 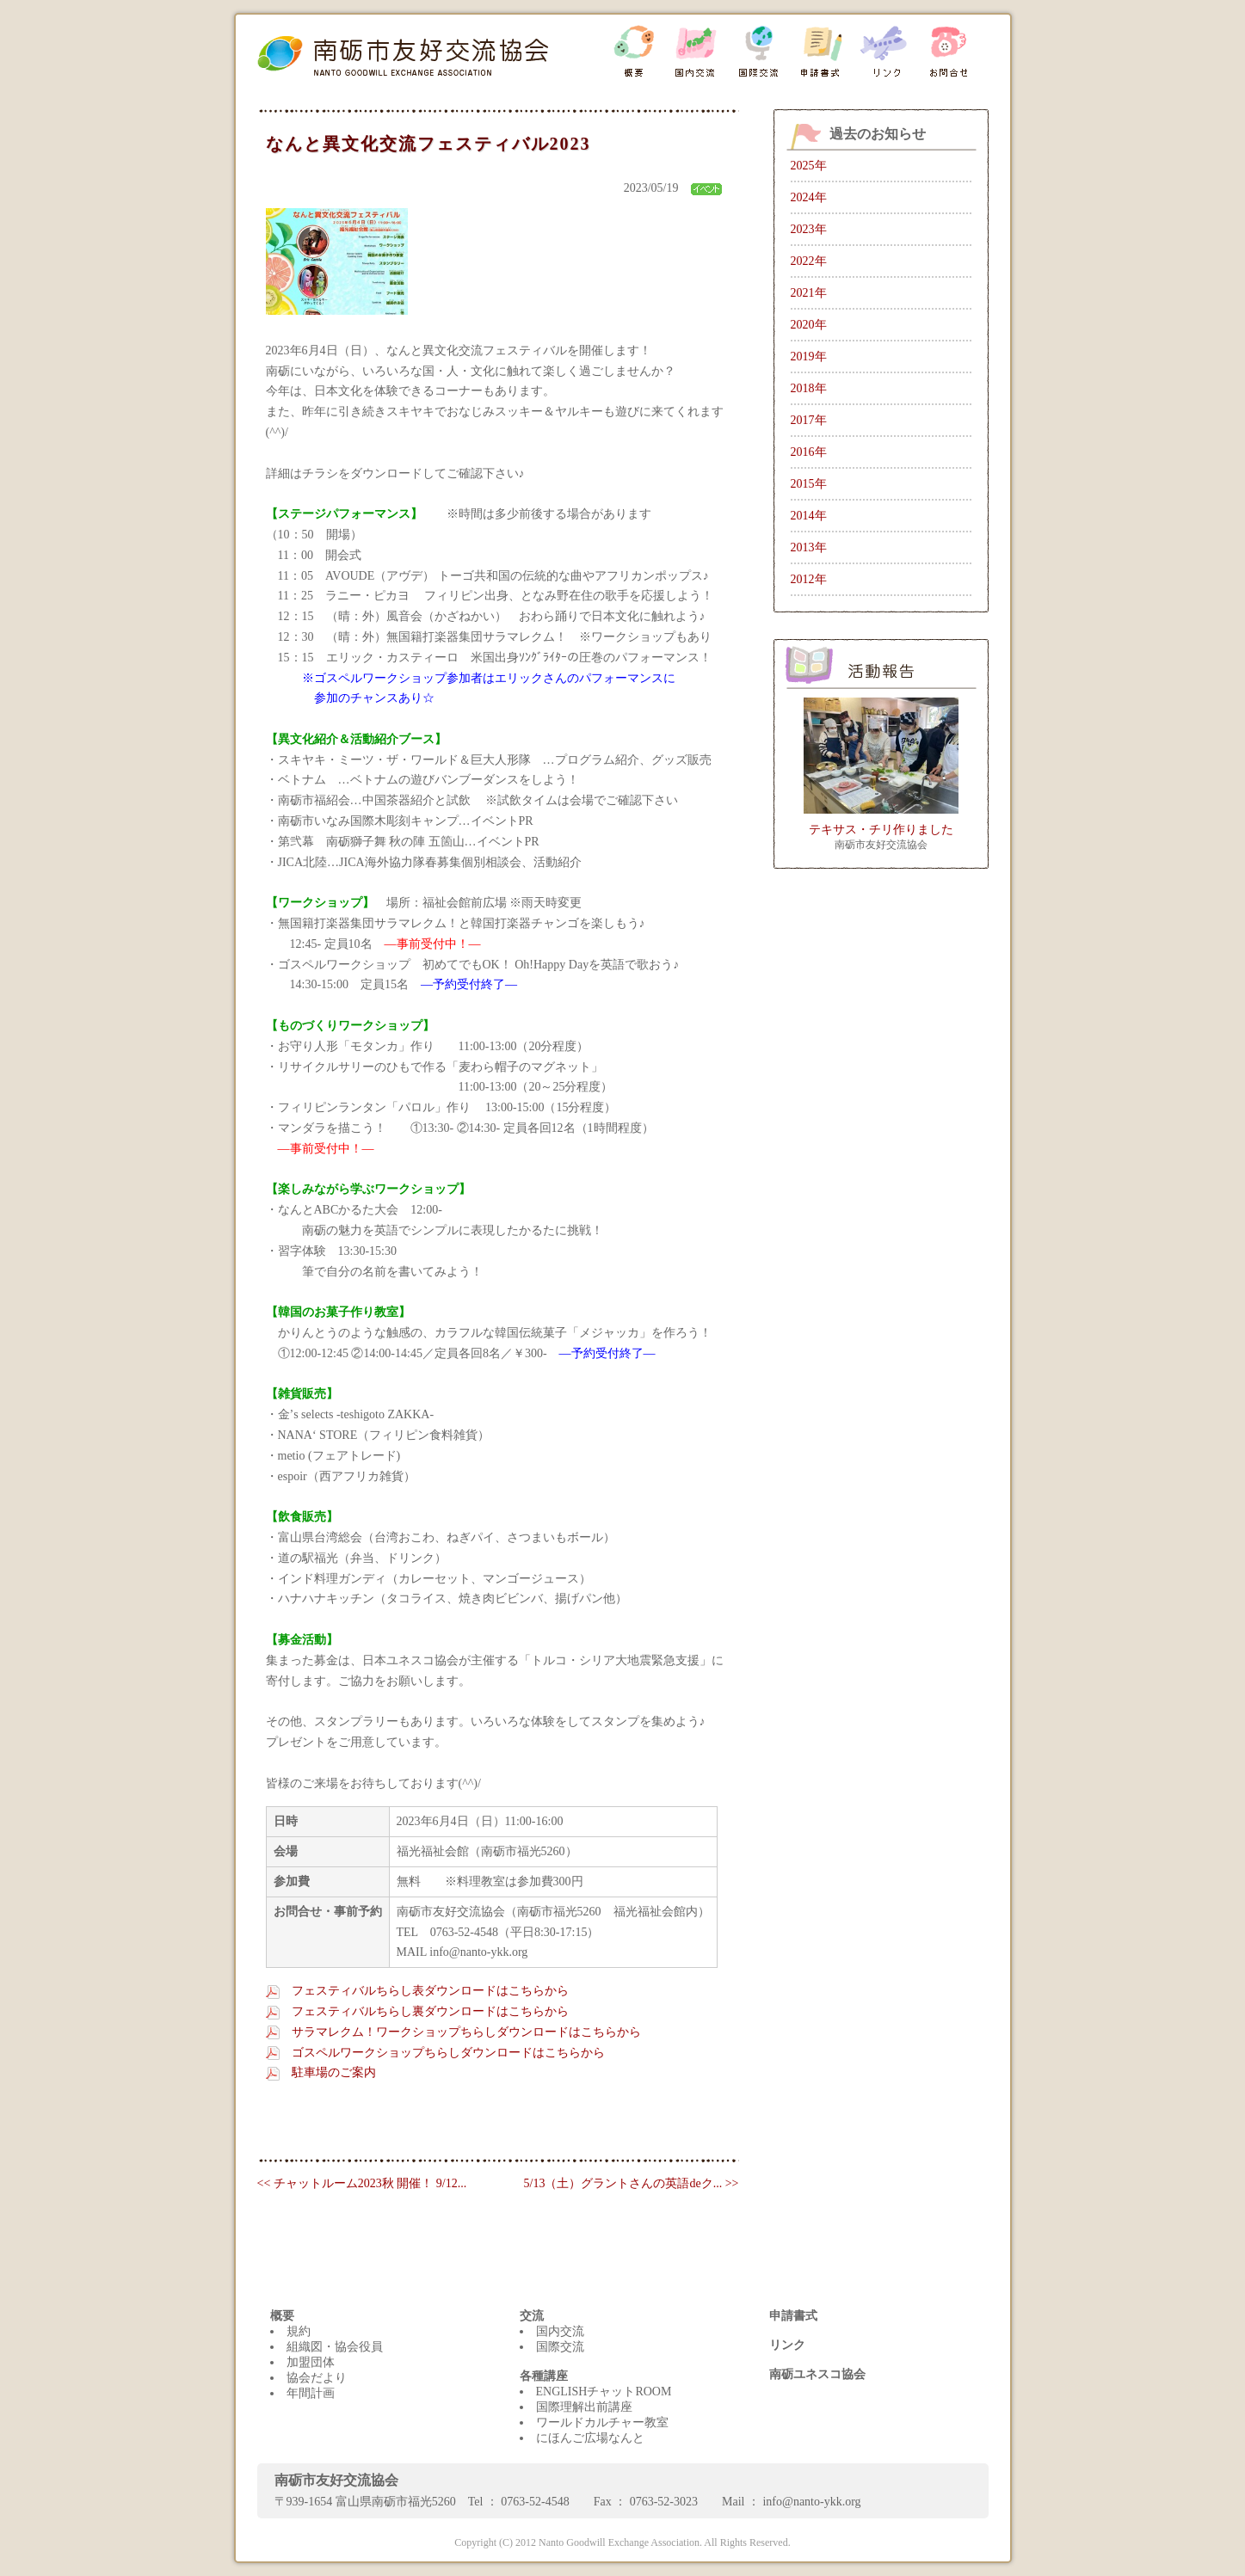 What do you see at coordinates (584, 2407) in the screenshot?
I see `国際理解出前講座` at bounding box center [584, 2407].